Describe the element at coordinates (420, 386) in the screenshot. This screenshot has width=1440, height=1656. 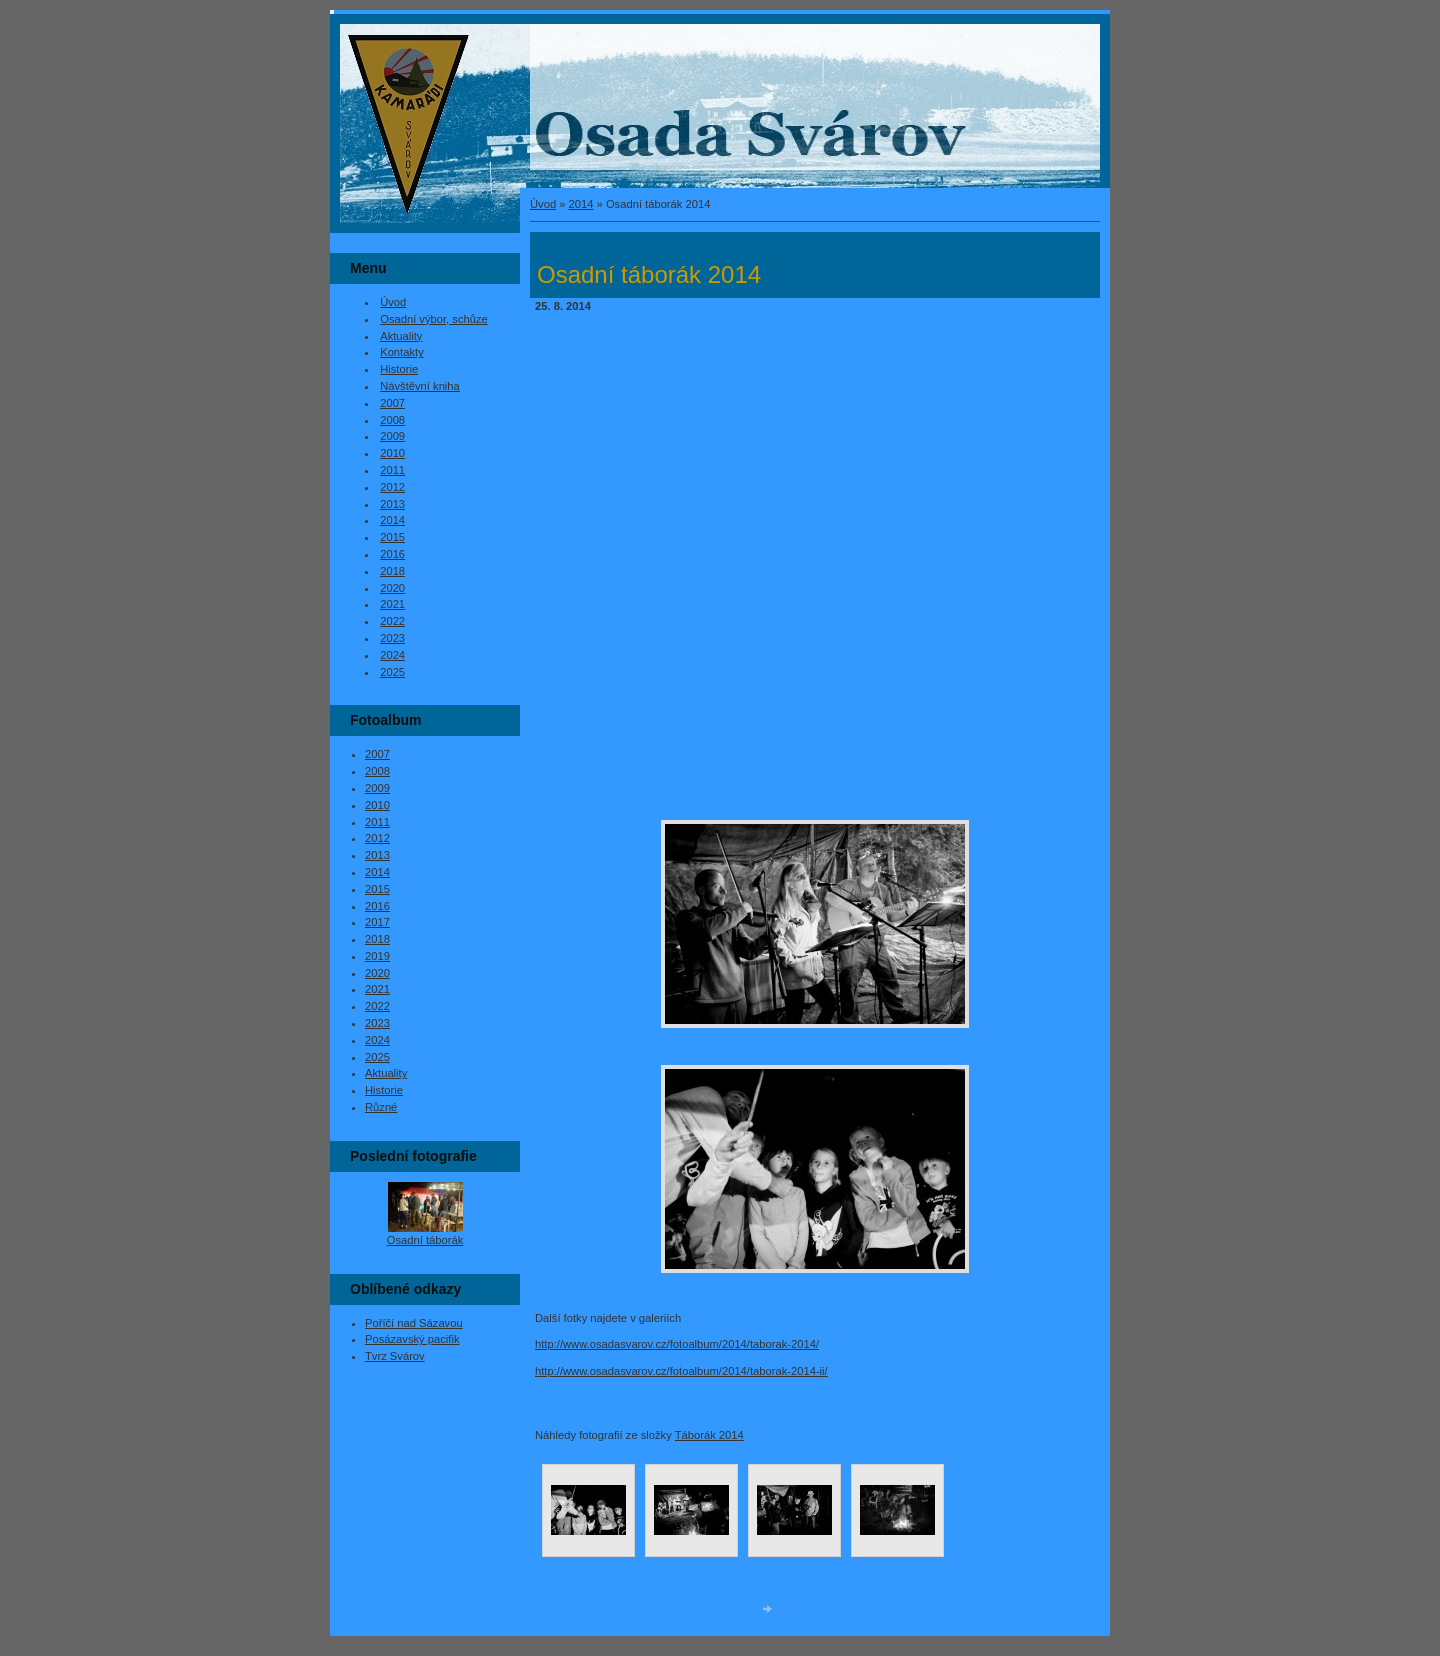
I see `Návštěvní kniha` at that location.